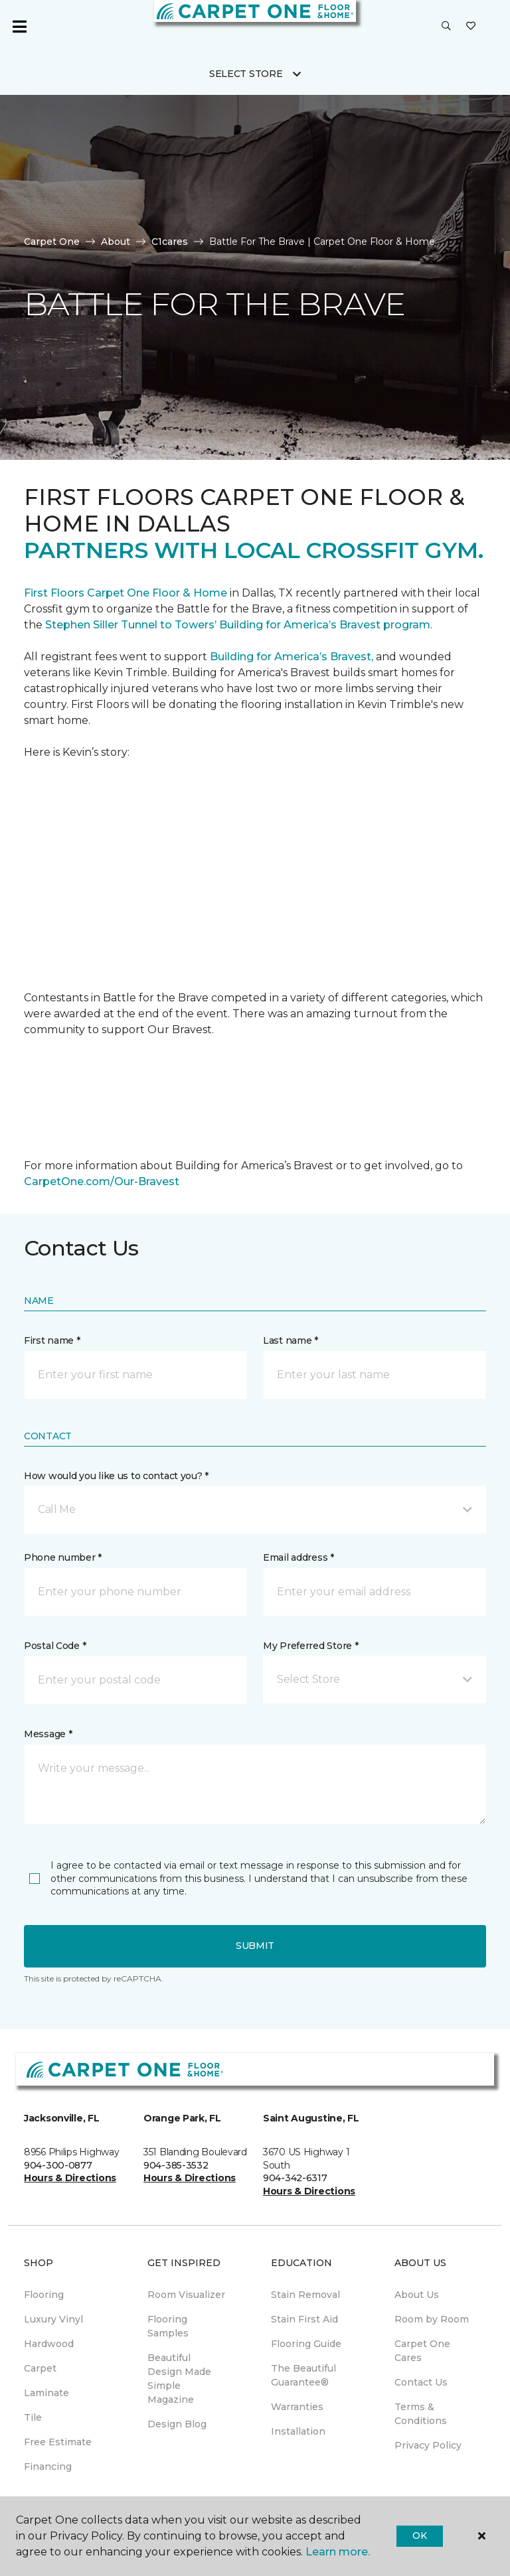  What do you see at coordinates (63, 1557) in the screenshot?
I see `Phone number *` at bounding box center [63, 1557].